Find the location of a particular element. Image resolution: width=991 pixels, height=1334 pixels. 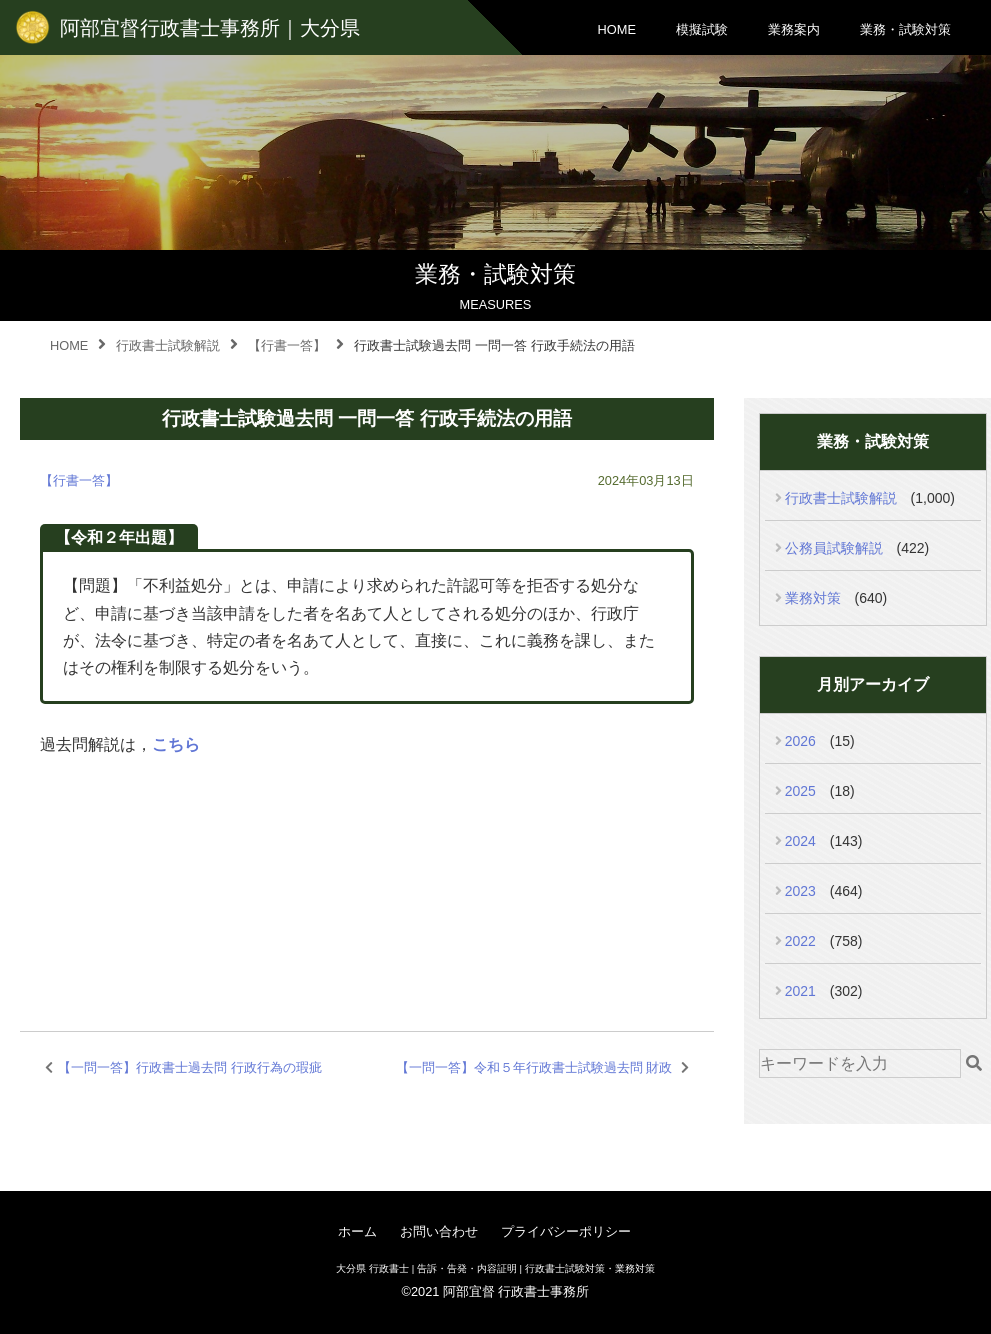

ホーム is located at coordinates (357, 1231).